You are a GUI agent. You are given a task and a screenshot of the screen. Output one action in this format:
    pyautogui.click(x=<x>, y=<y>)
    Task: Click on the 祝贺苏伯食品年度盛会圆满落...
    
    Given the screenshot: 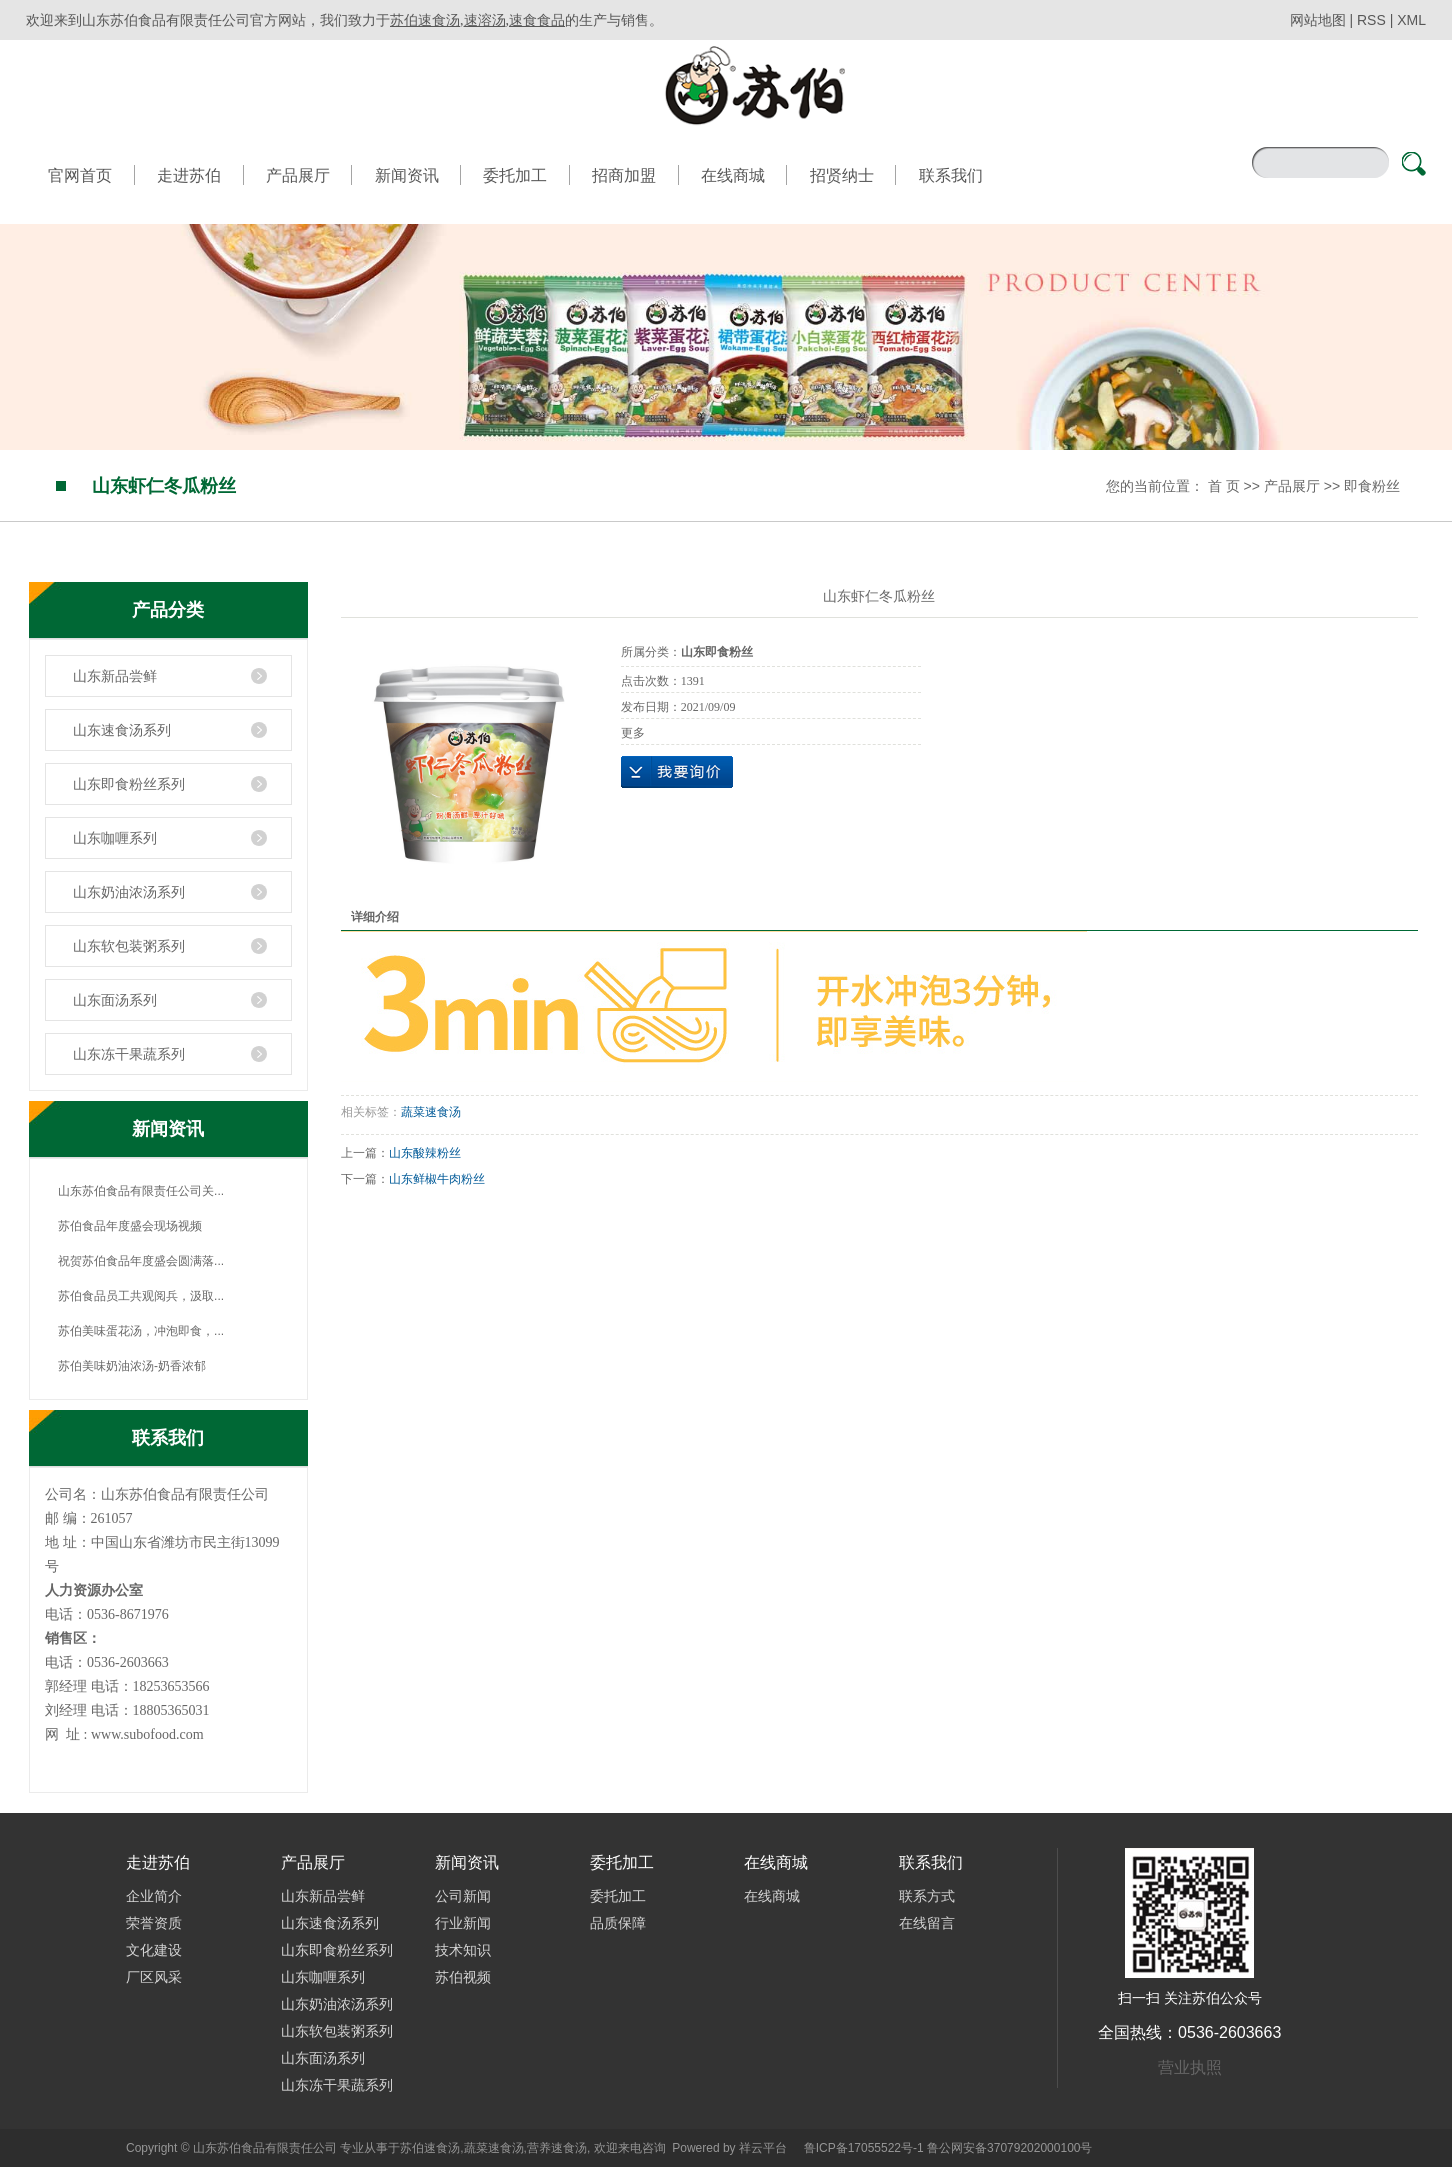 What is the action you would take?
    pyautogui.click(x=141, y=1261)
    